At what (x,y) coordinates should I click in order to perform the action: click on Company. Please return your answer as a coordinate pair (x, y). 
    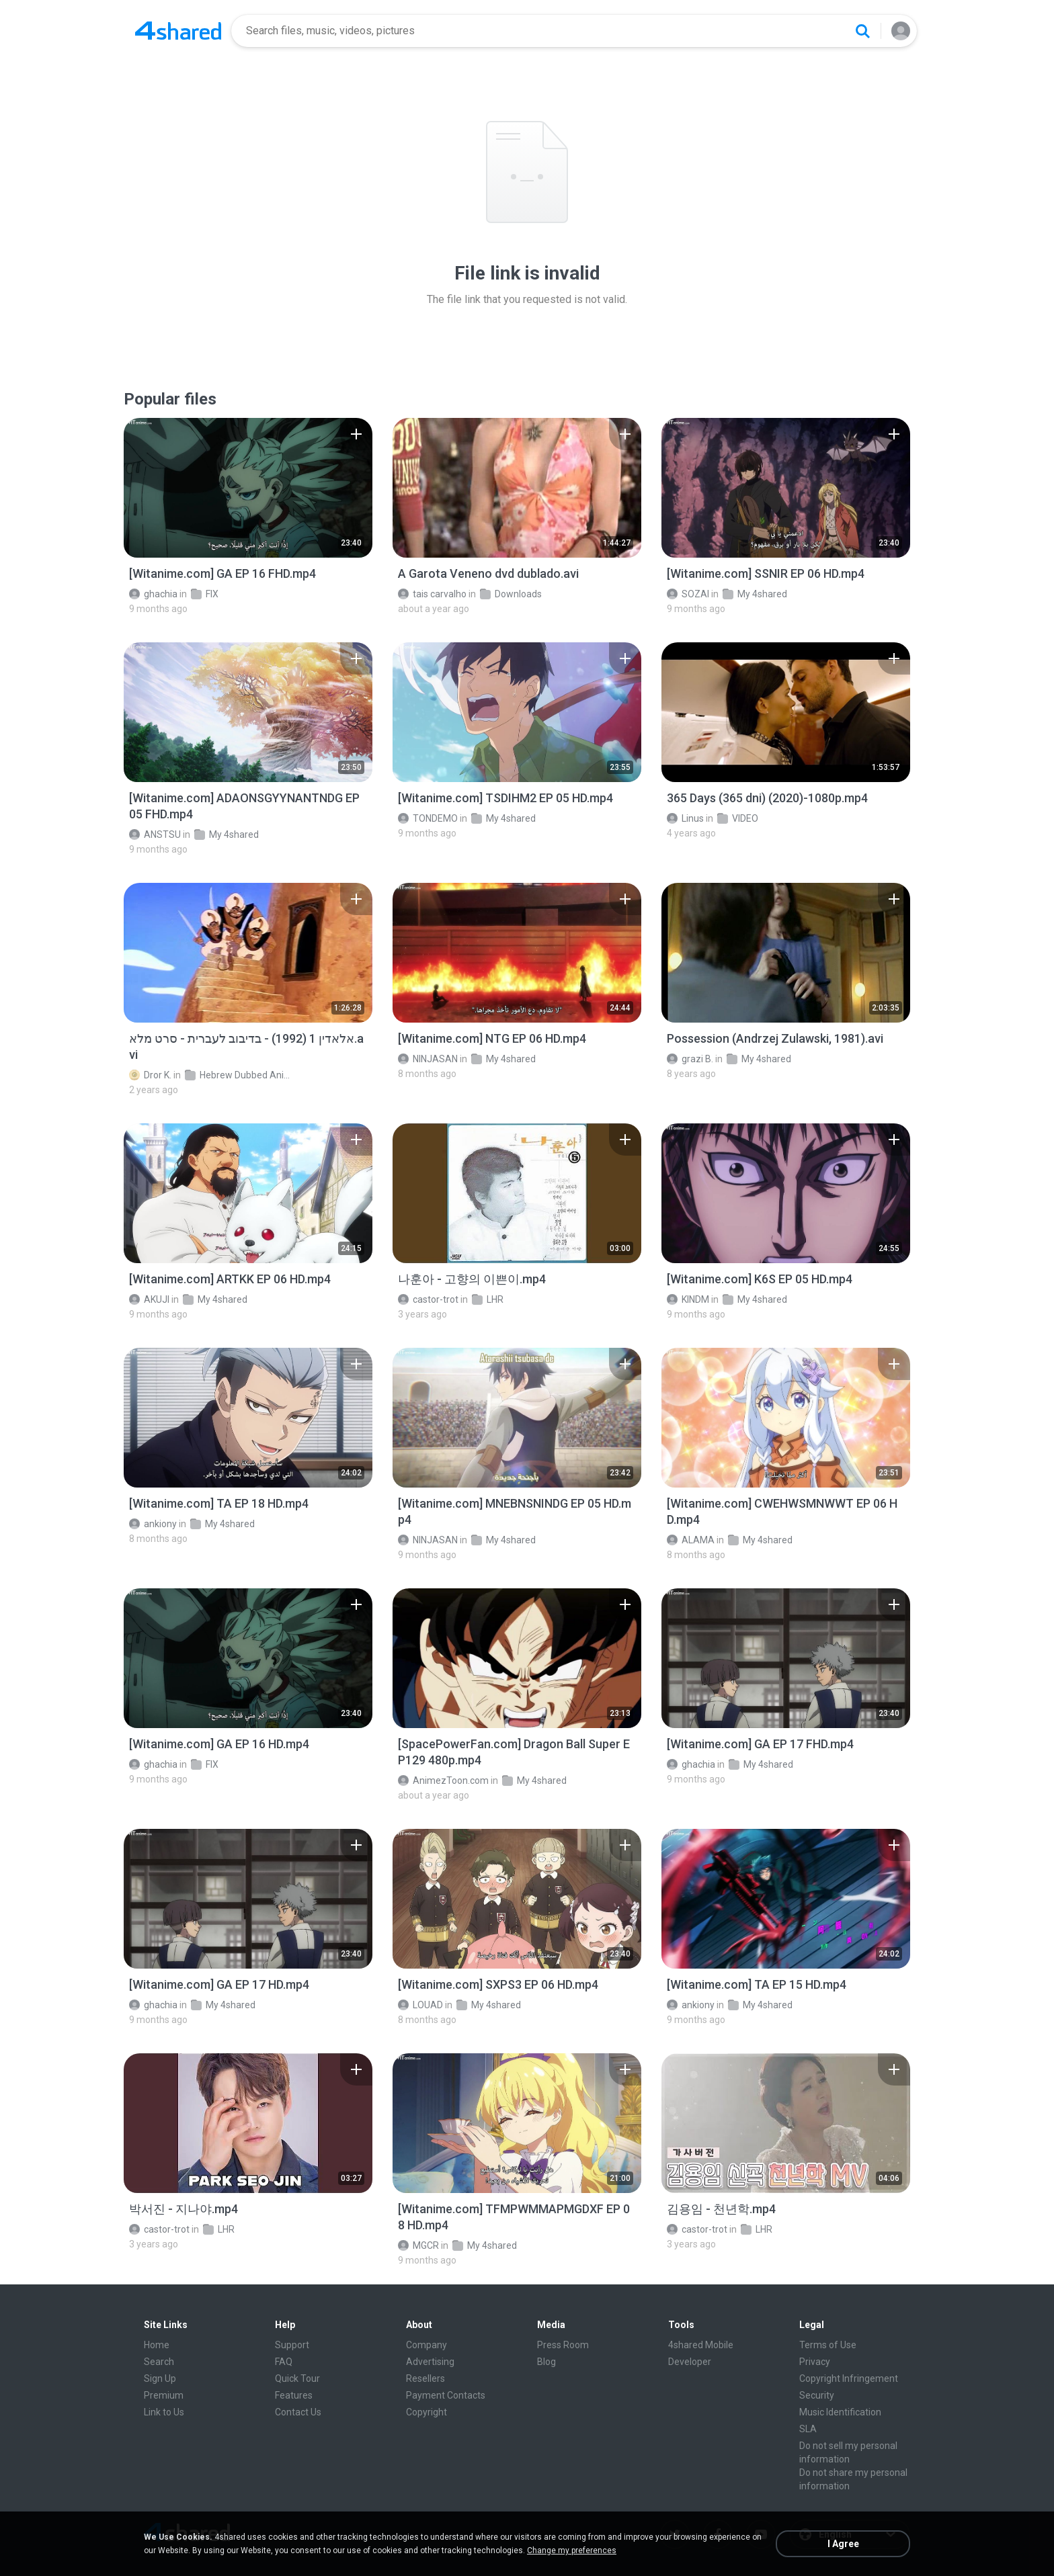
    Looking at the image, I should click on (426, 2344).